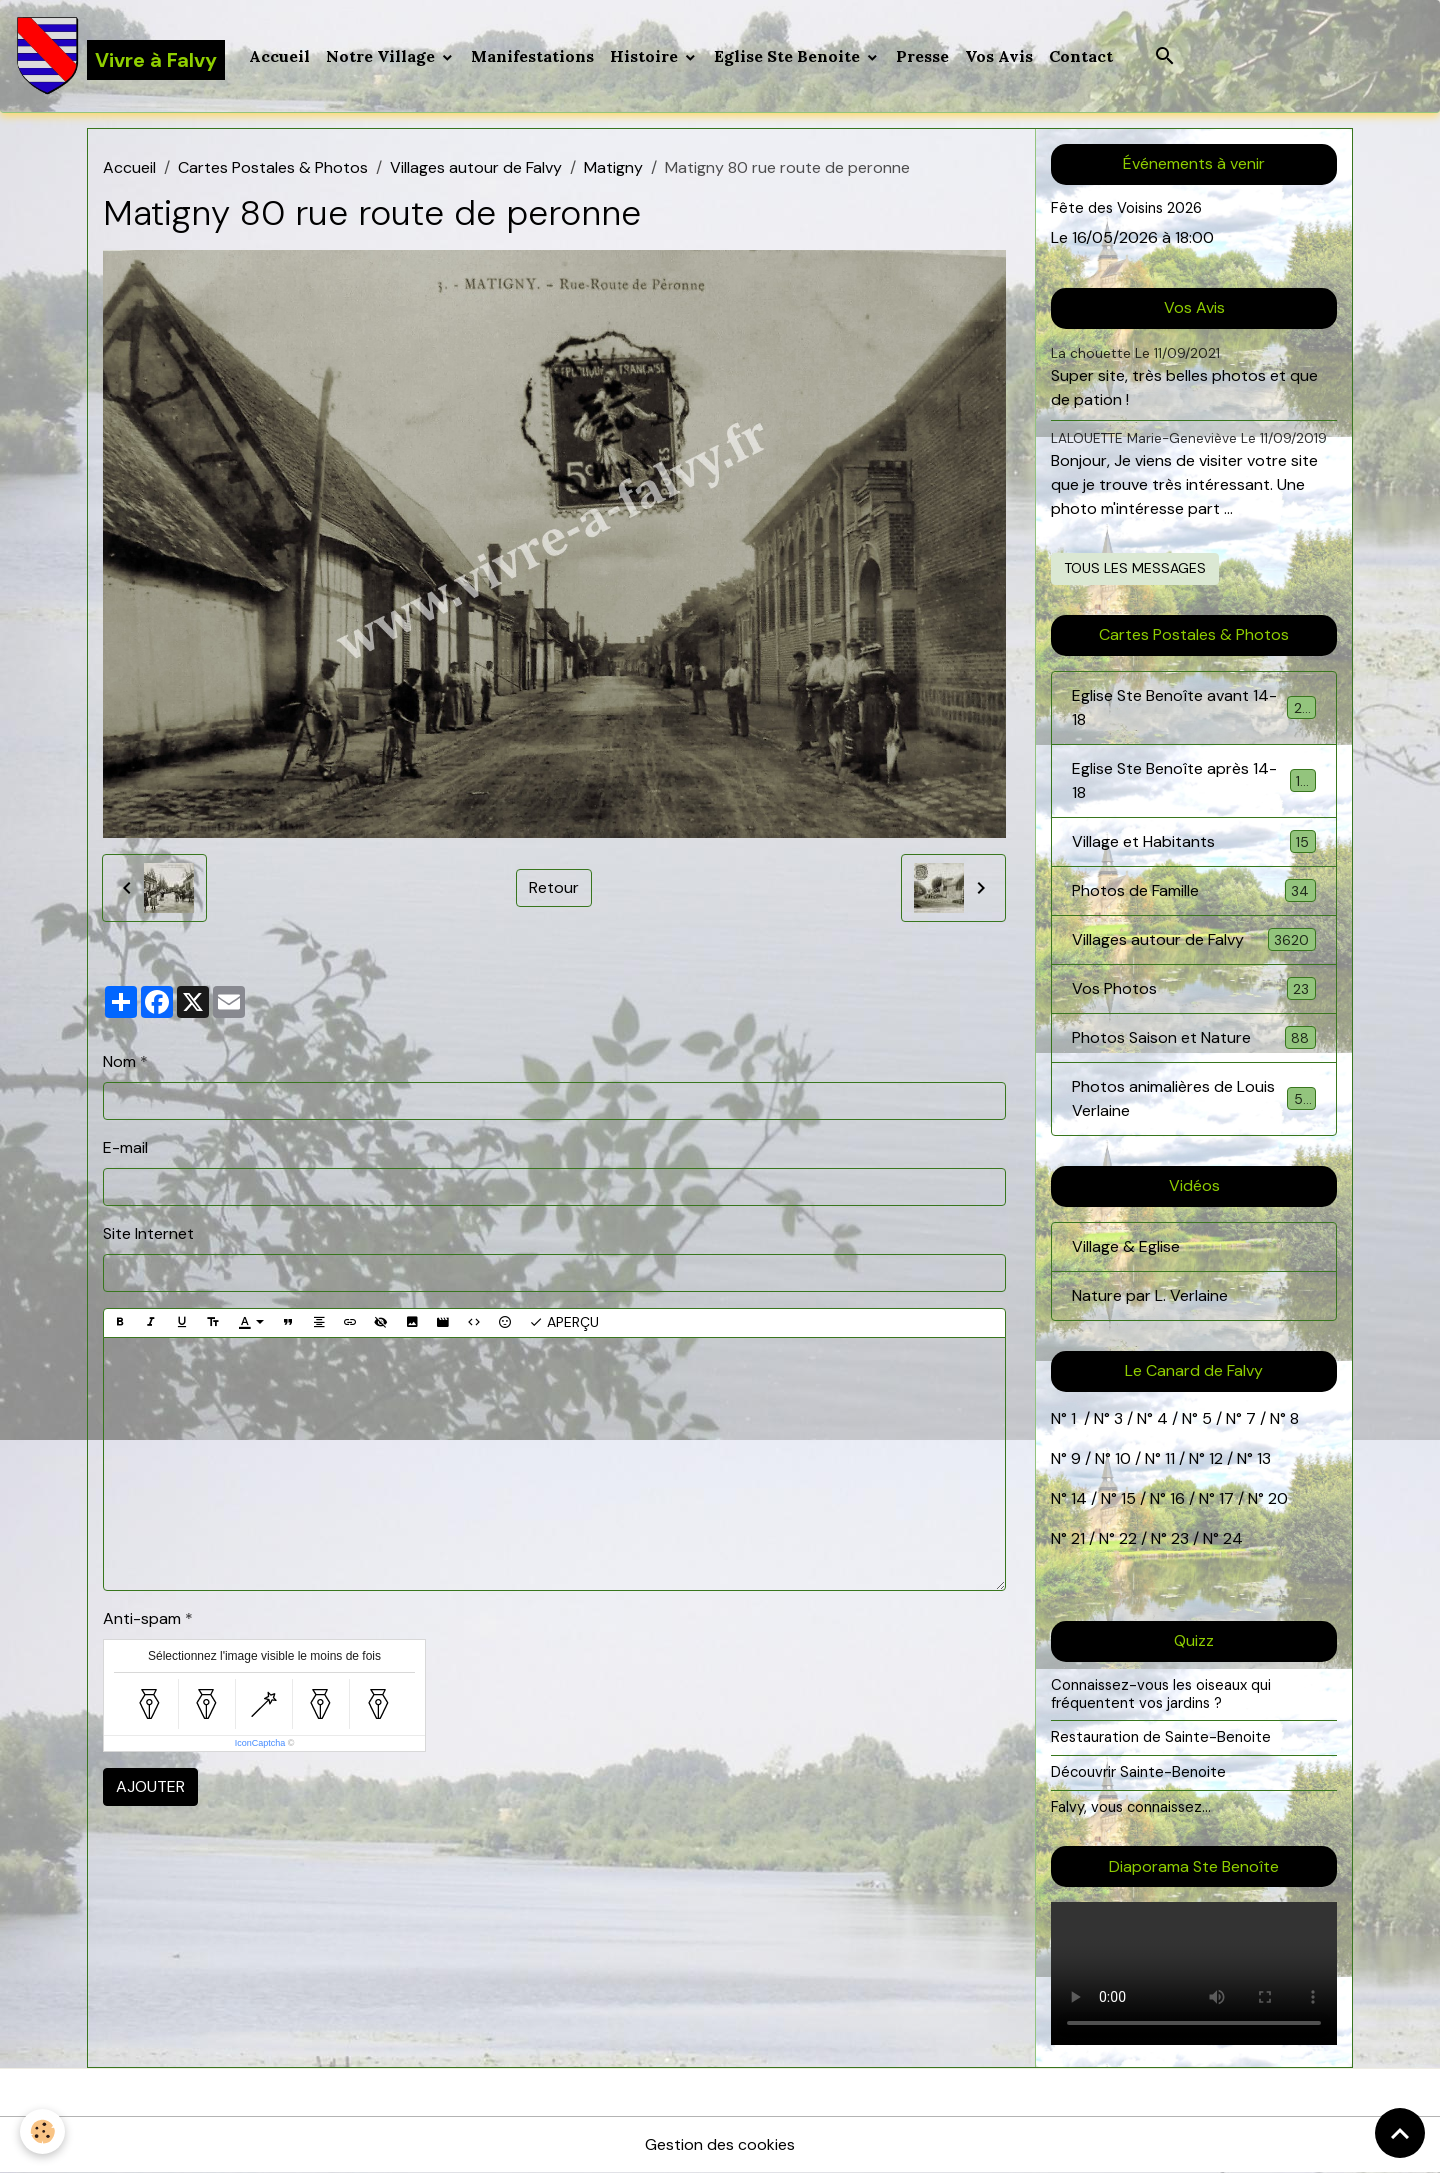 Image resolution: width=1440 pixels, height=2173 pixels. I want to click on [brand], so click(120, 56).